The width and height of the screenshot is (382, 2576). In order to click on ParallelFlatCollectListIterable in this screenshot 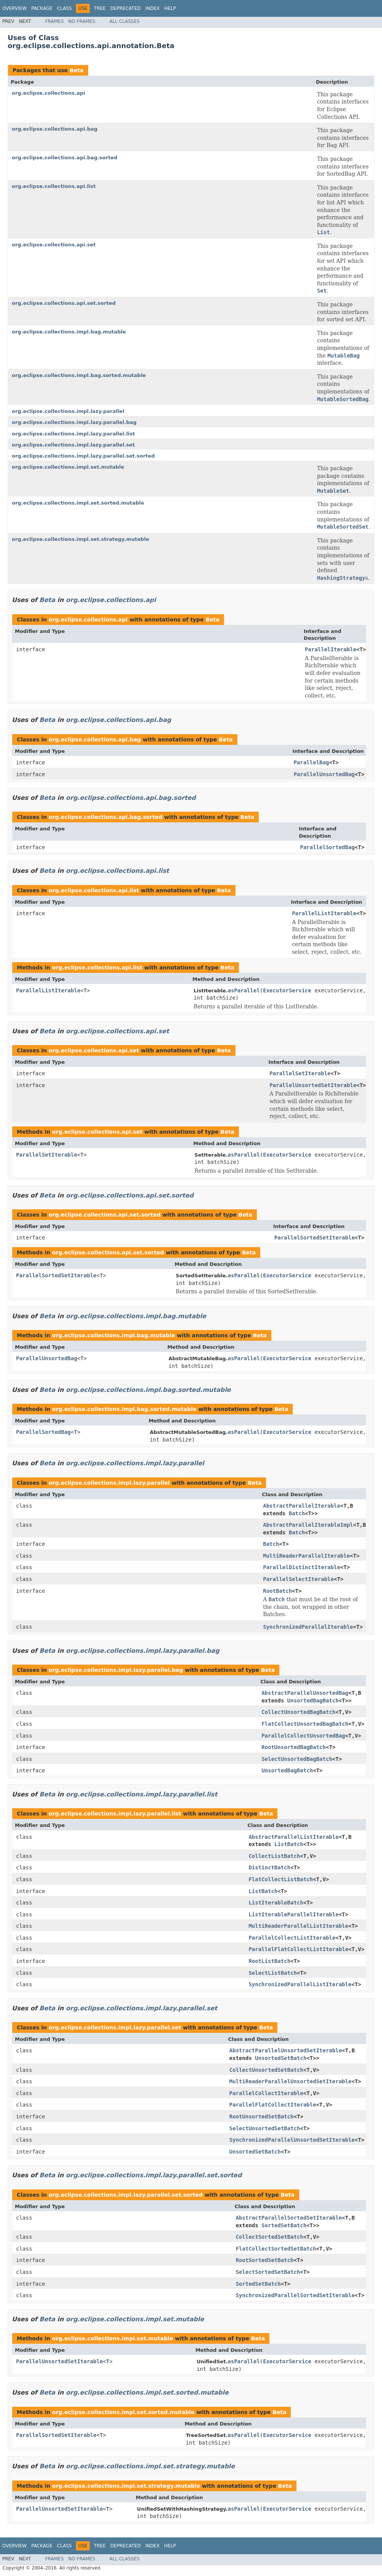, I will do `click(298, 1949)`.